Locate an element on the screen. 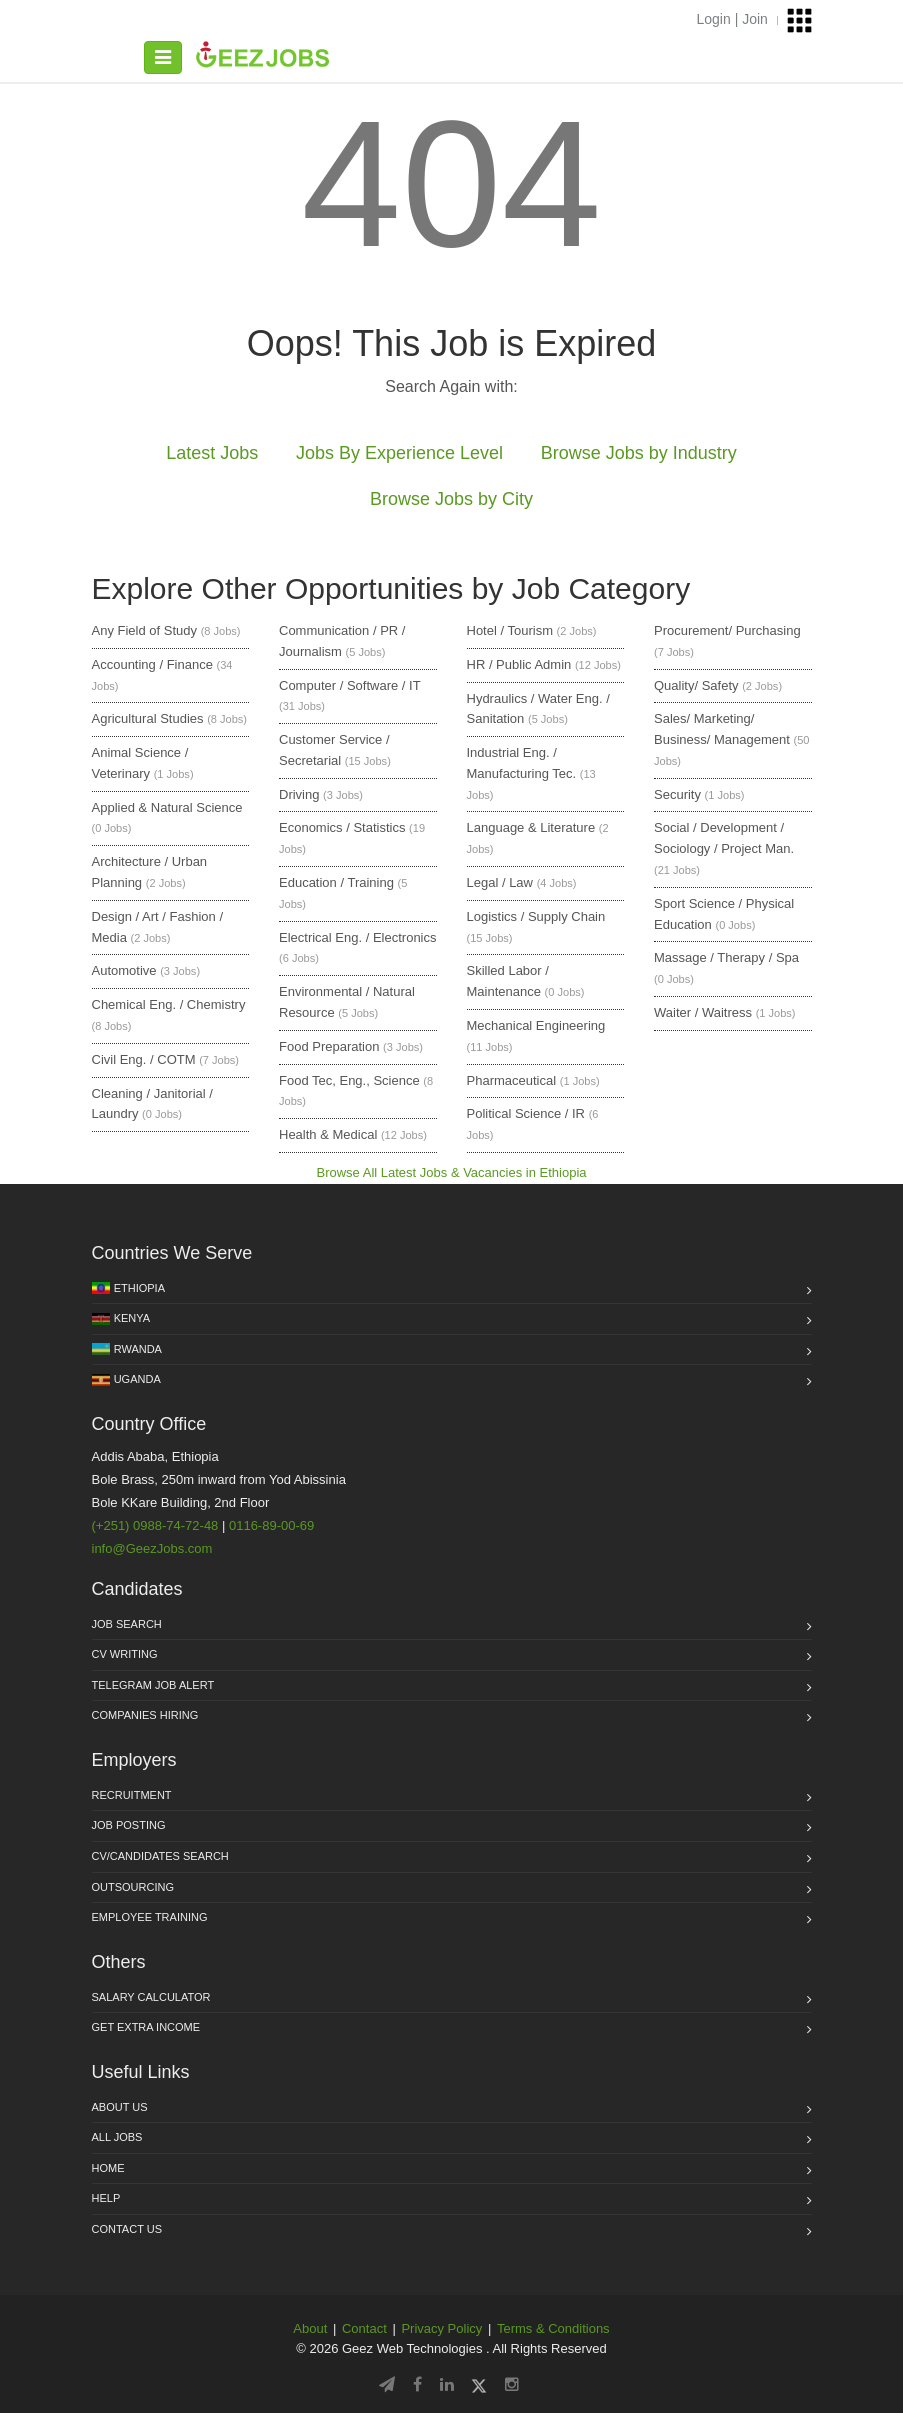  Civil Eng. / COTM is located at coordinates (144, 1059).